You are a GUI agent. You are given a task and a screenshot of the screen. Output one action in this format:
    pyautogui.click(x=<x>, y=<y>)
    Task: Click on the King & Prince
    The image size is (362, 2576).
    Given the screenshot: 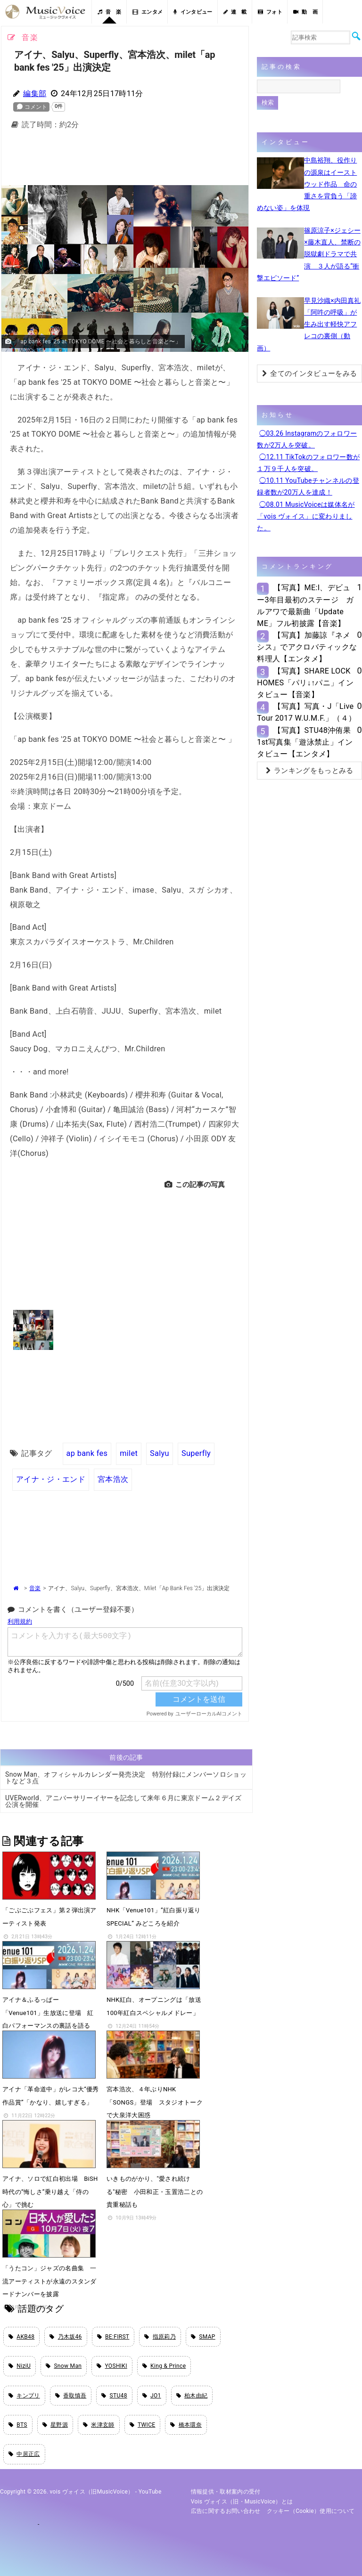 What is the action you would take?
    pyautogui.click(x=164, y=2366)
    